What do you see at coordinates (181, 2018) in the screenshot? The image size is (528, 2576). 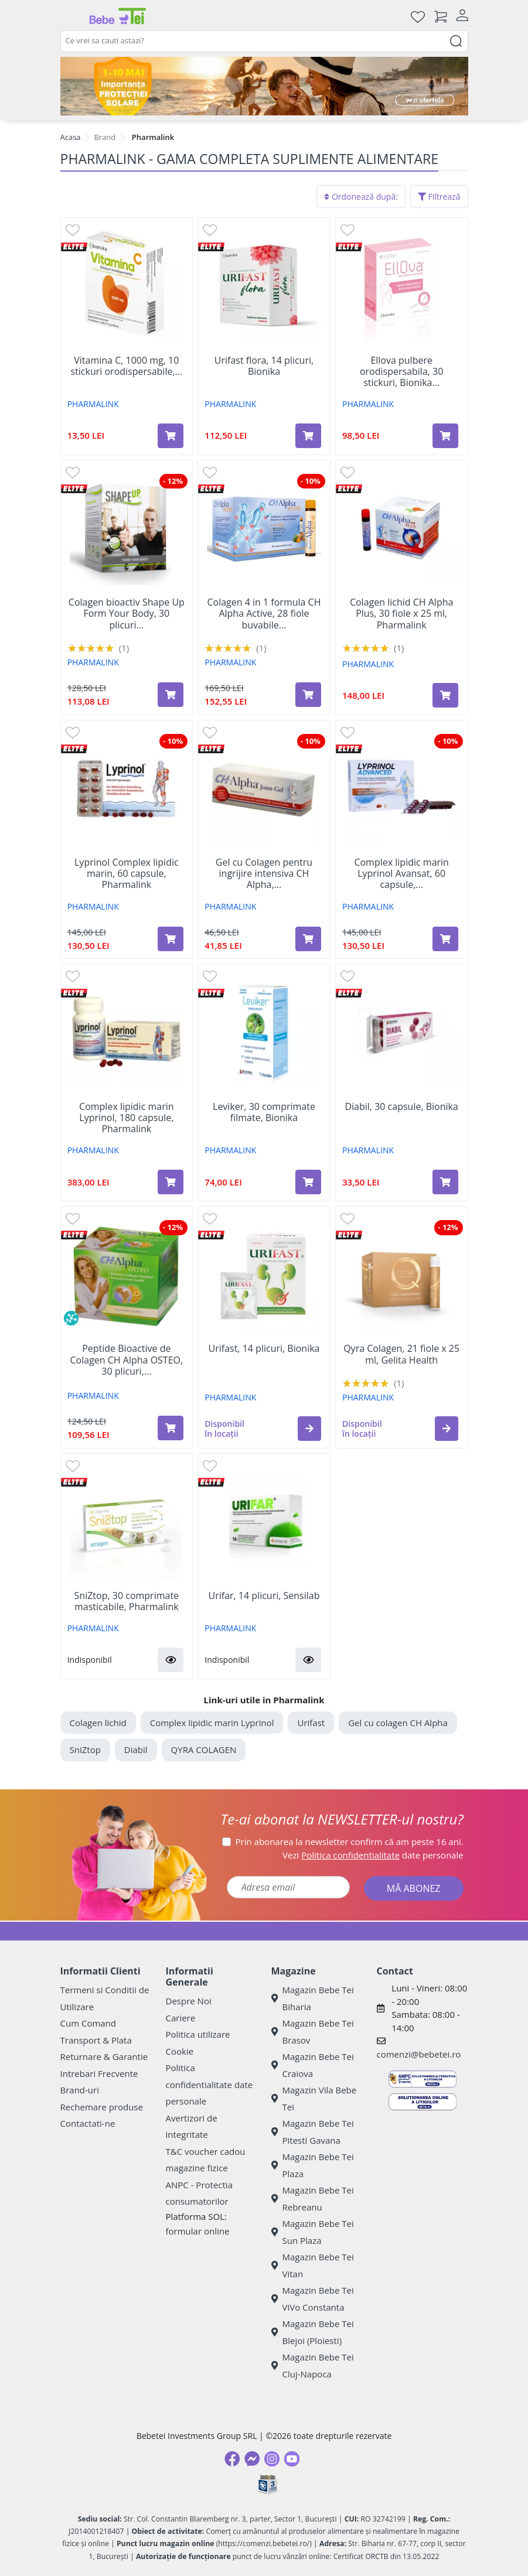 I see `Cariere` at bounding box center [181, 2018].